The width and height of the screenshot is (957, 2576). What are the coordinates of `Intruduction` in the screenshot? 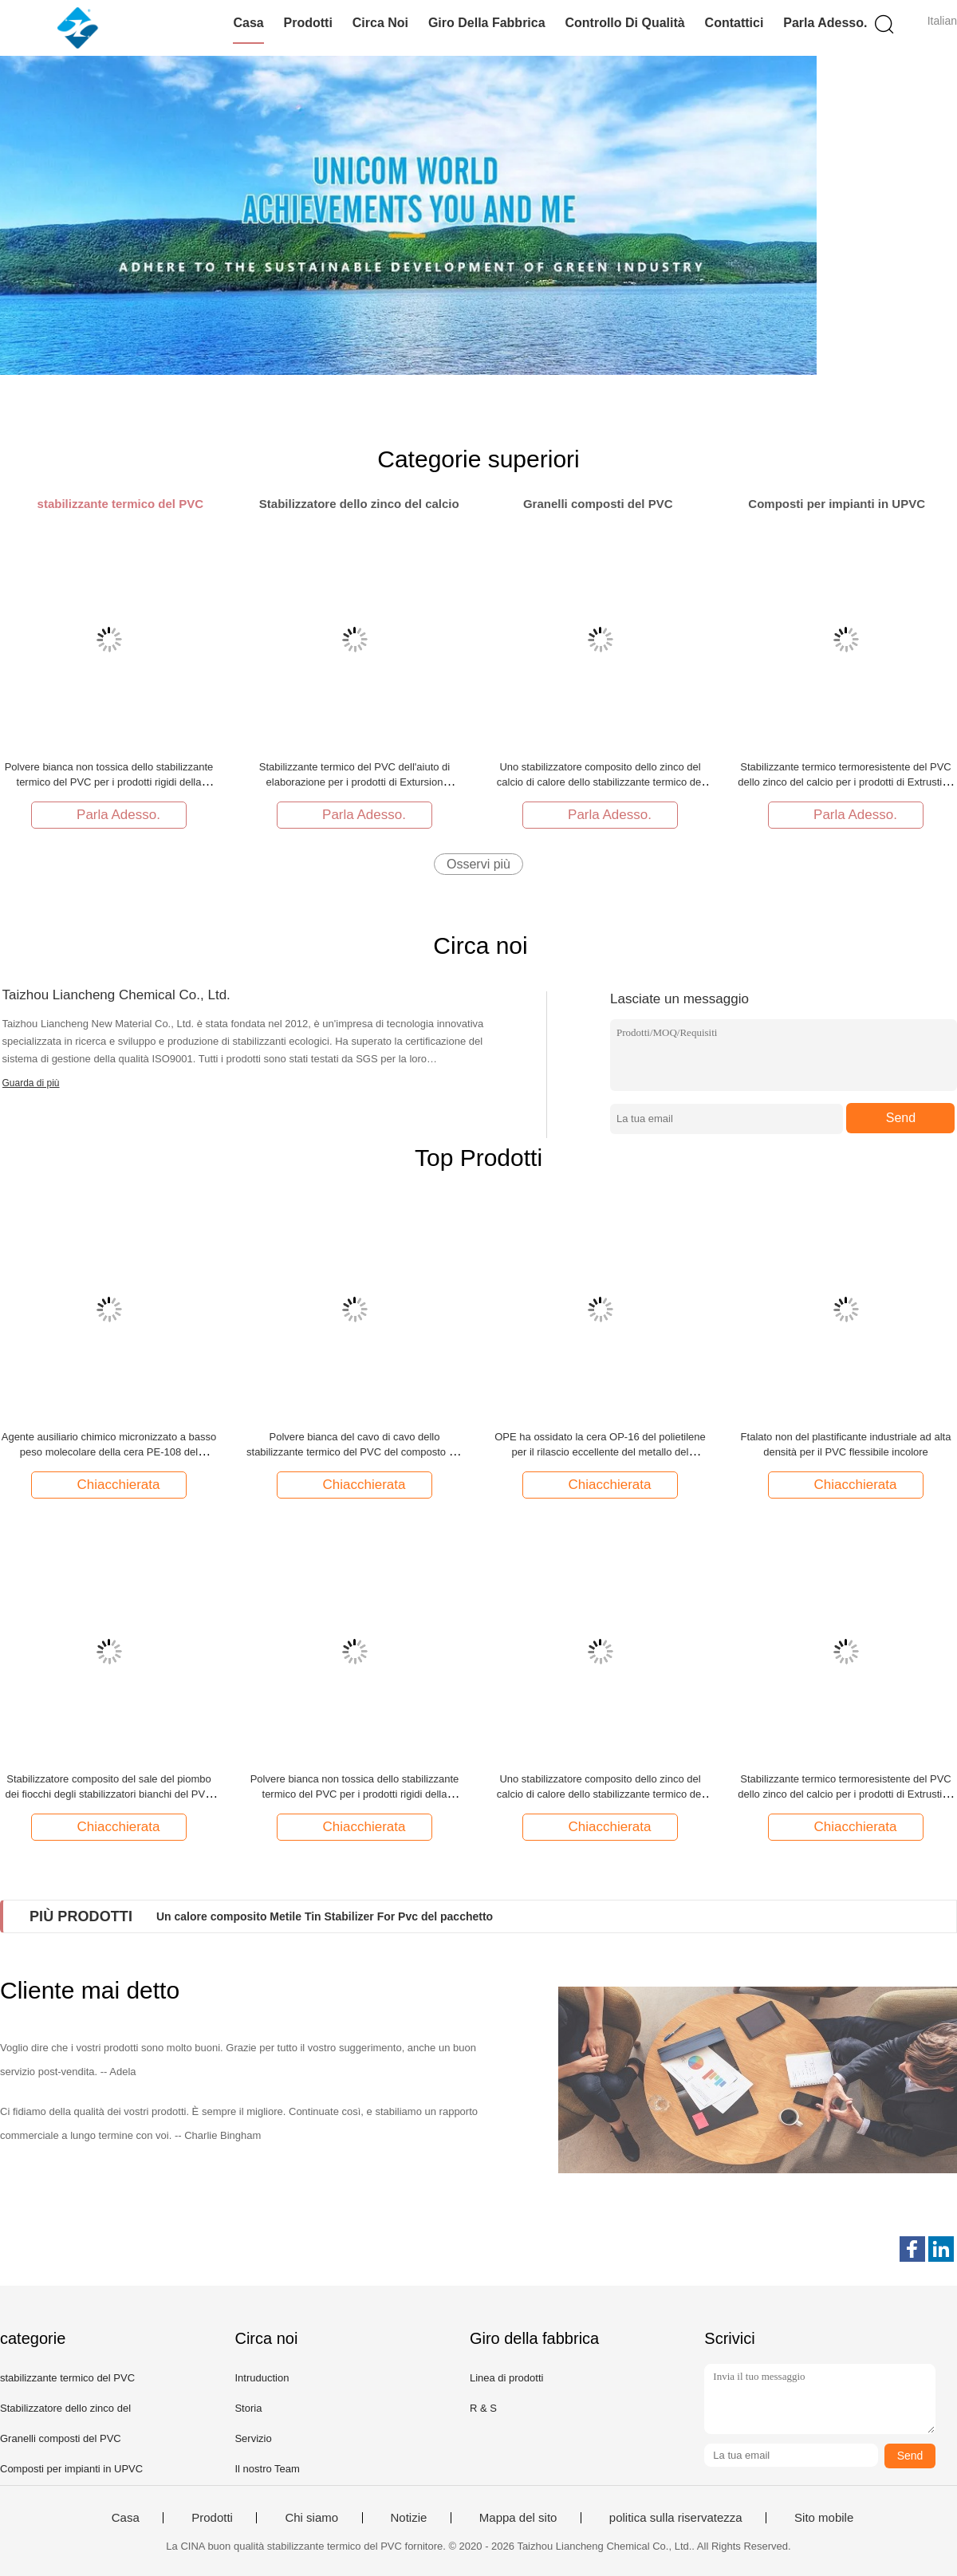 It's located at (261, 2378).